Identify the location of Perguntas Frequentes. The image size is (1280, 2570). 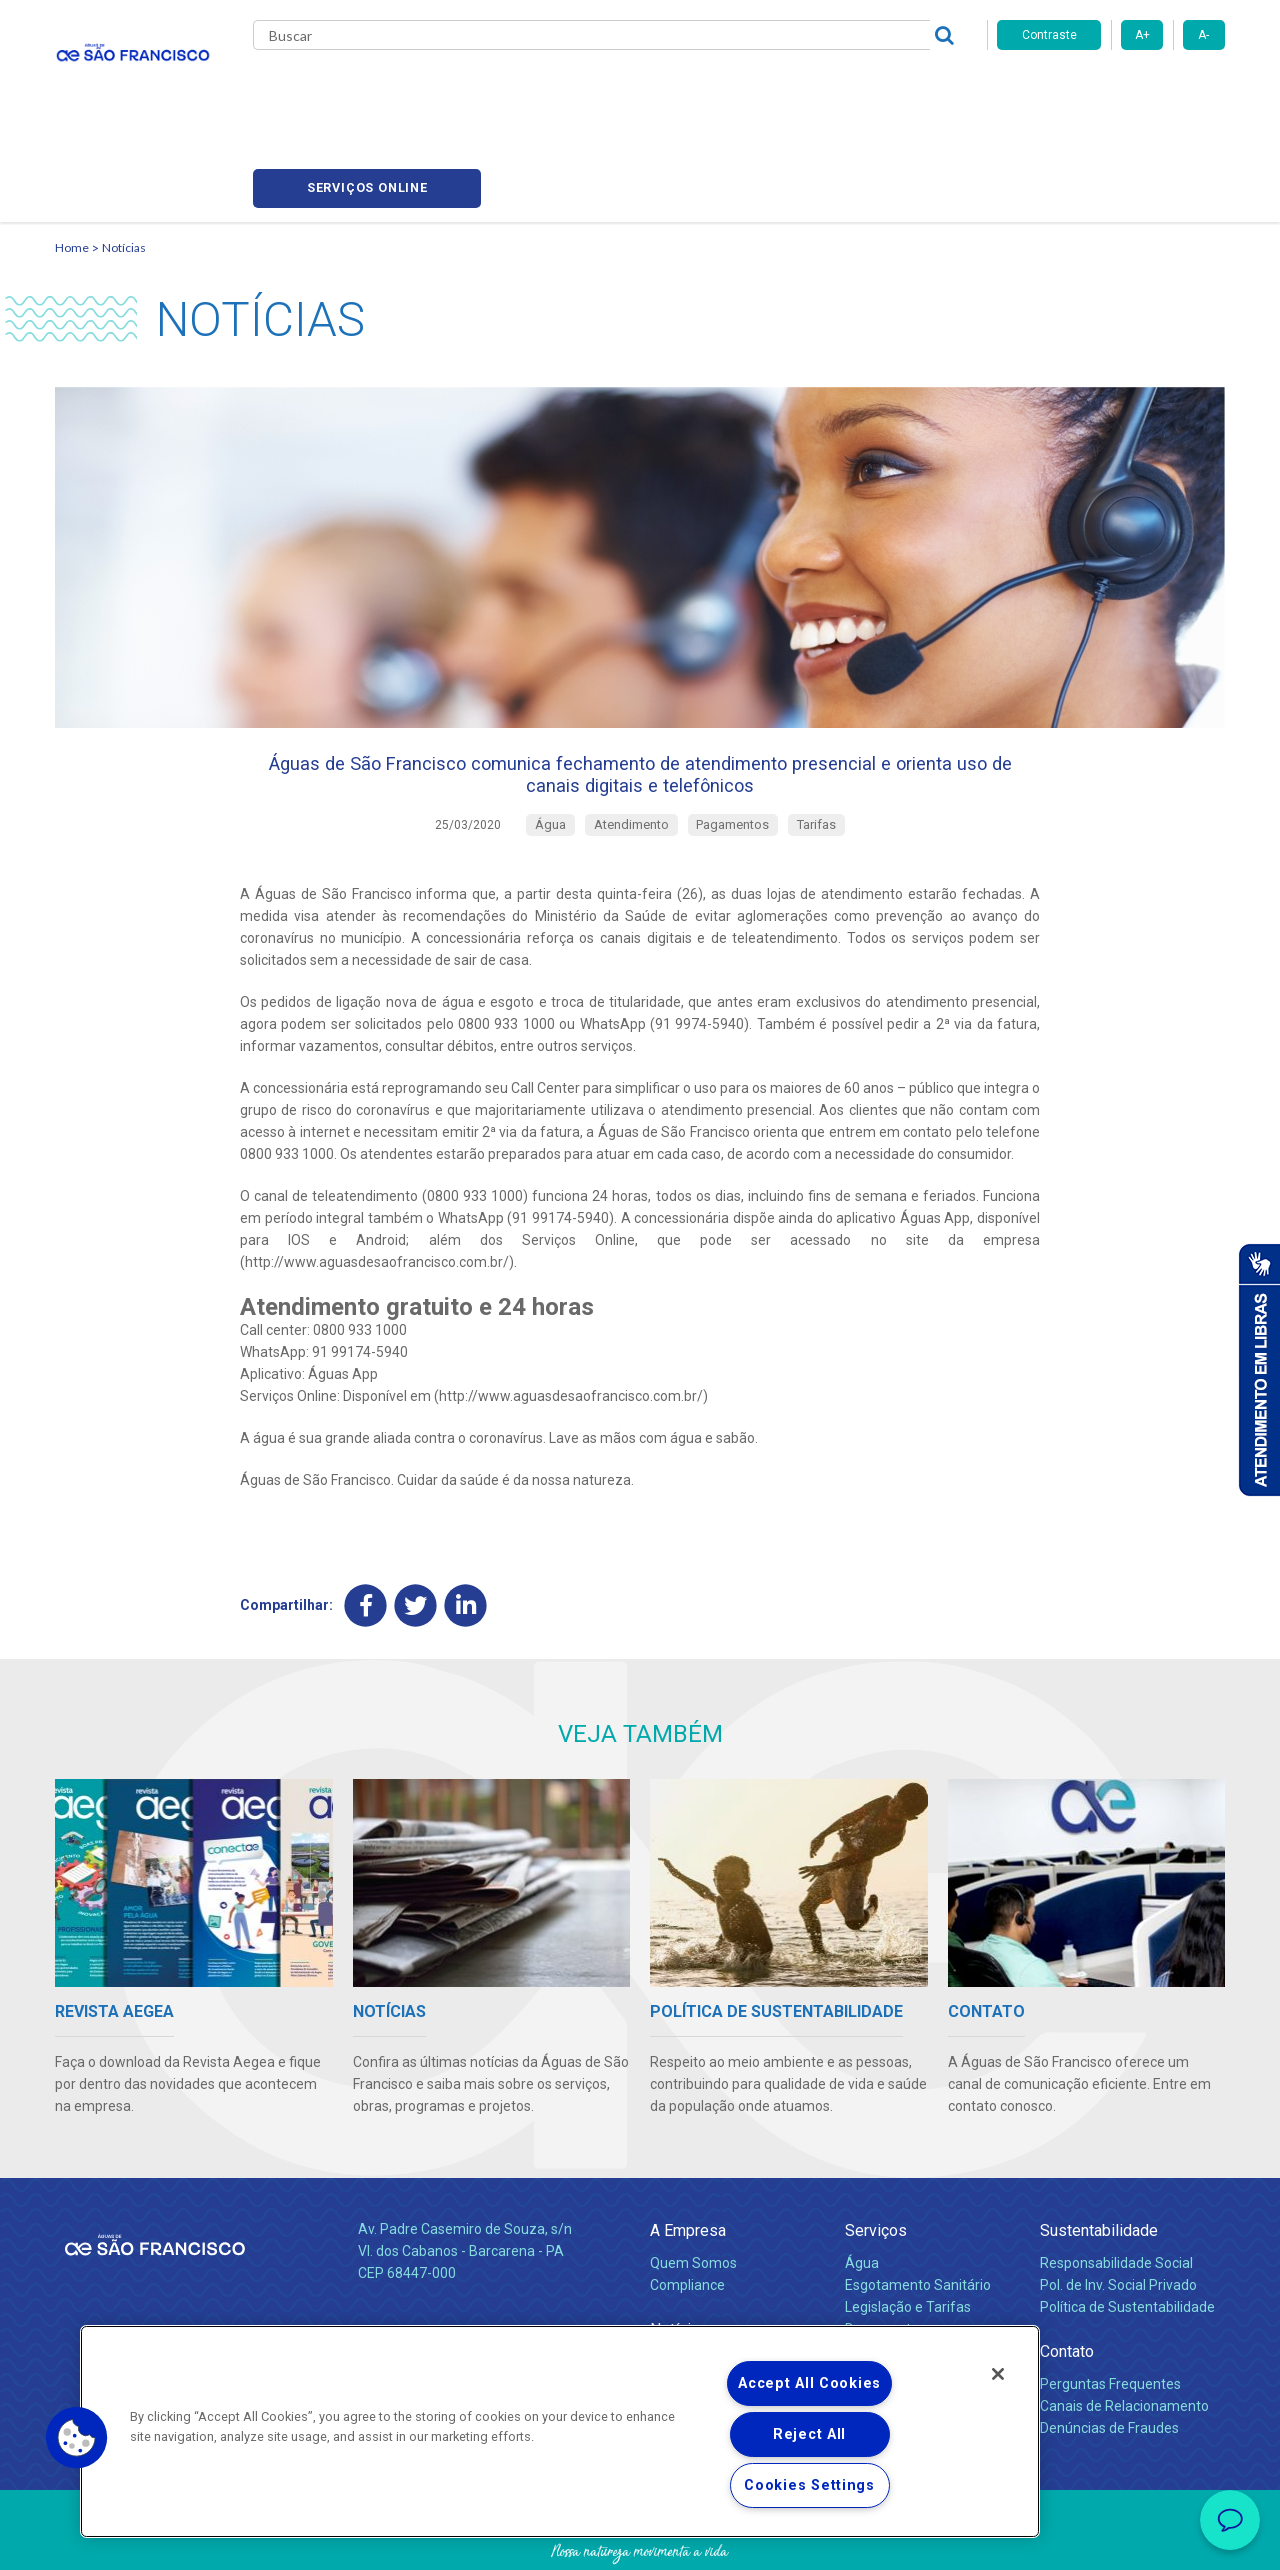
(1110, 2314).